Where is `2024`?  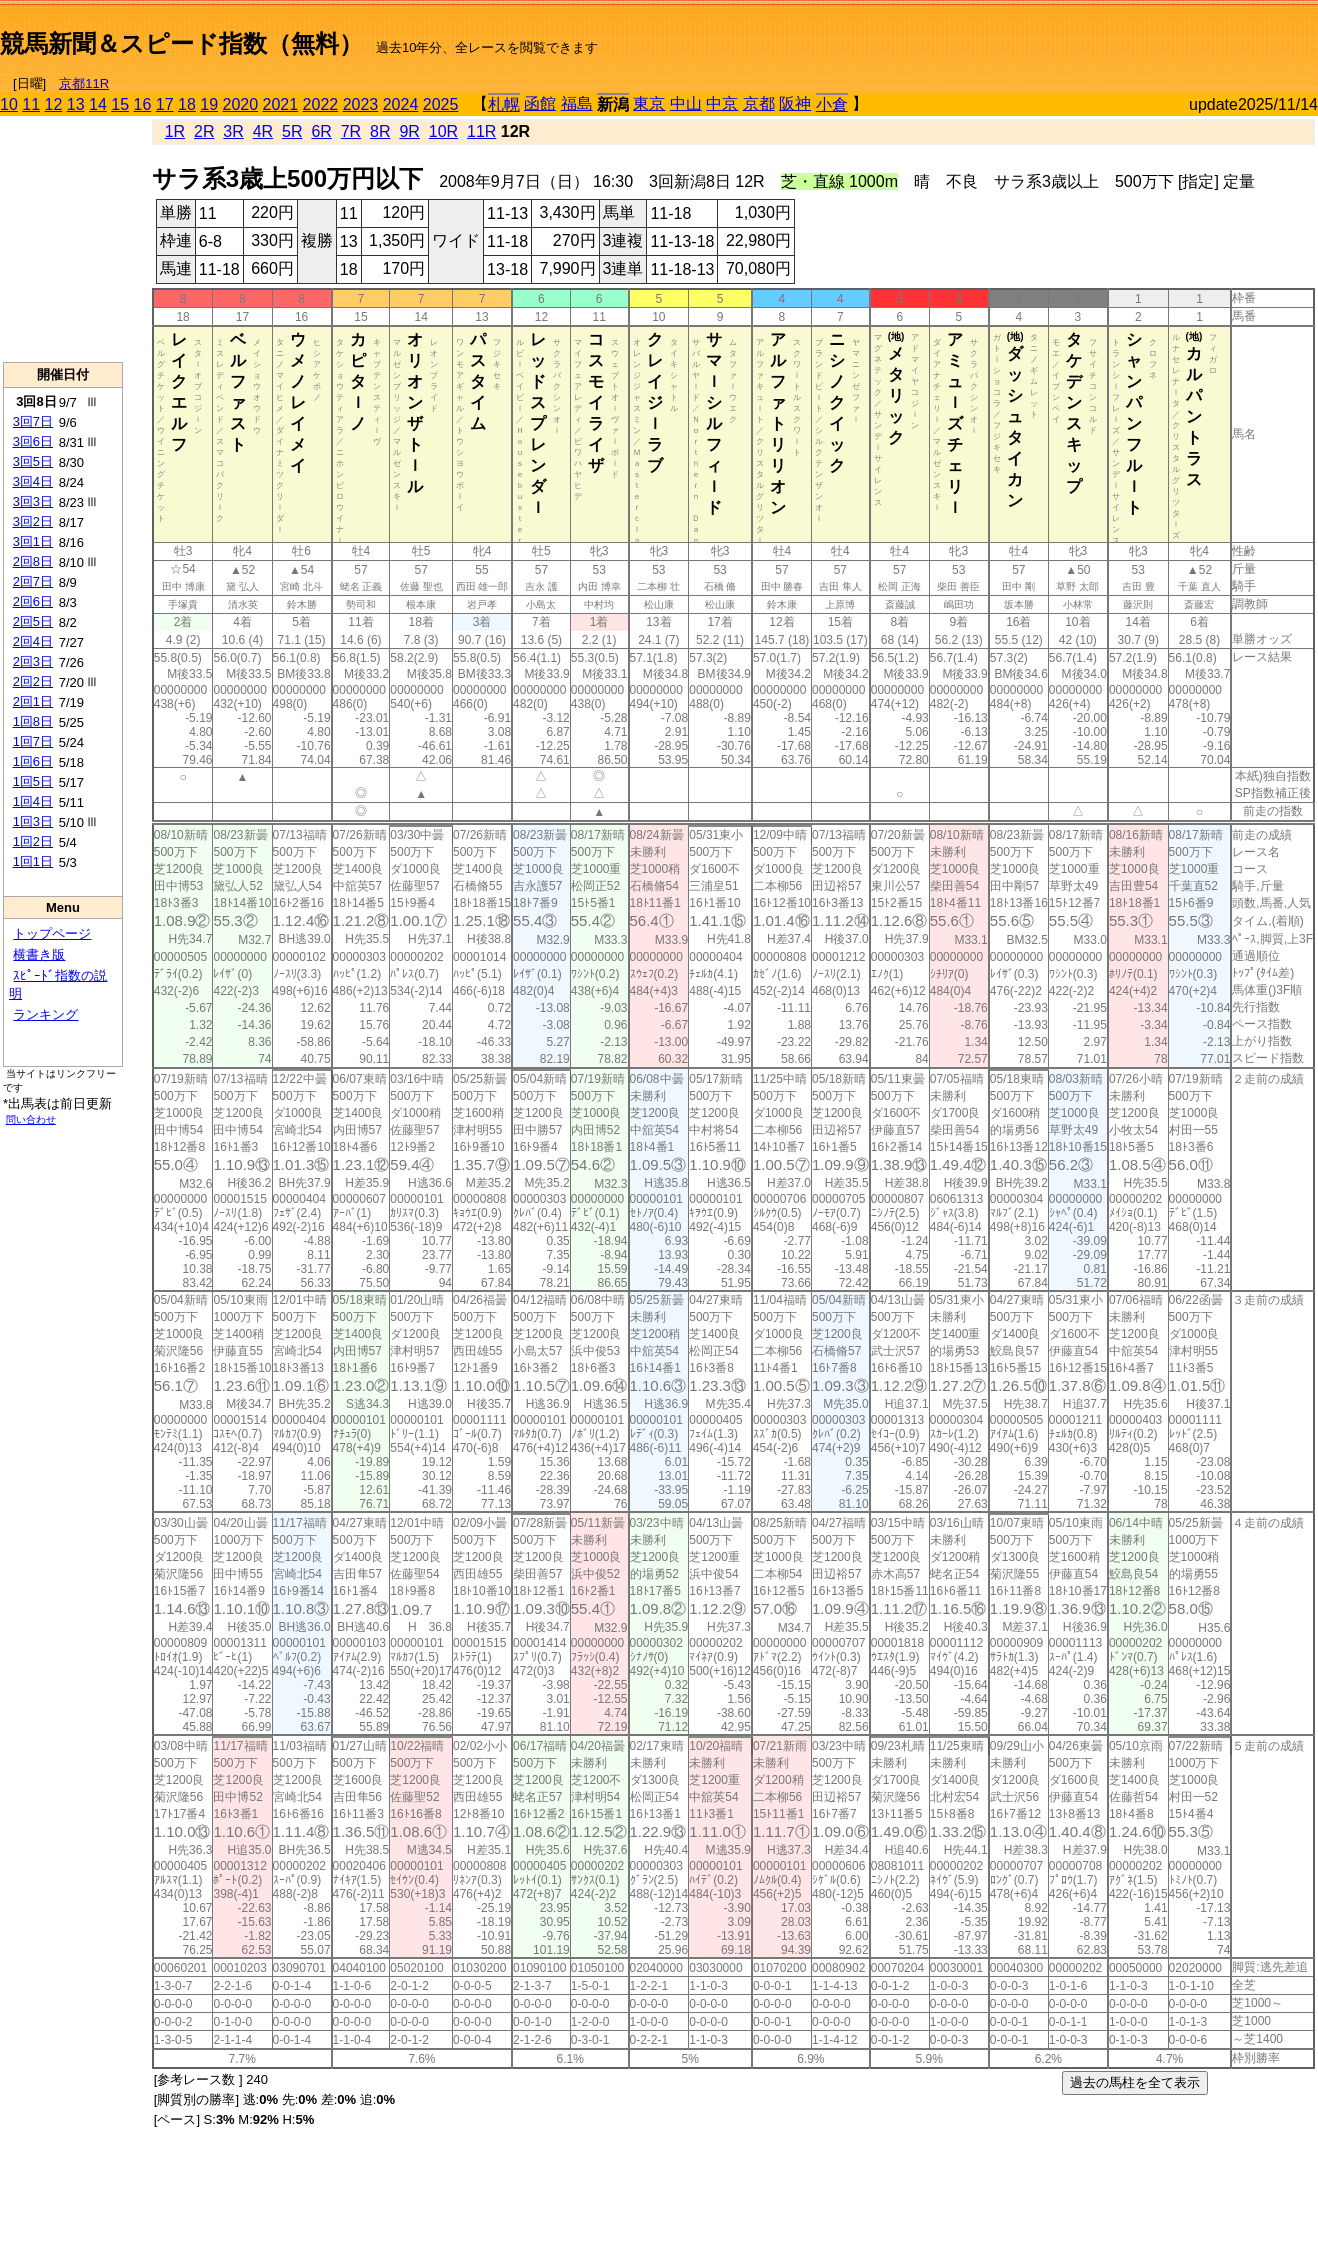 2024 is located at coordinates (401, 104).